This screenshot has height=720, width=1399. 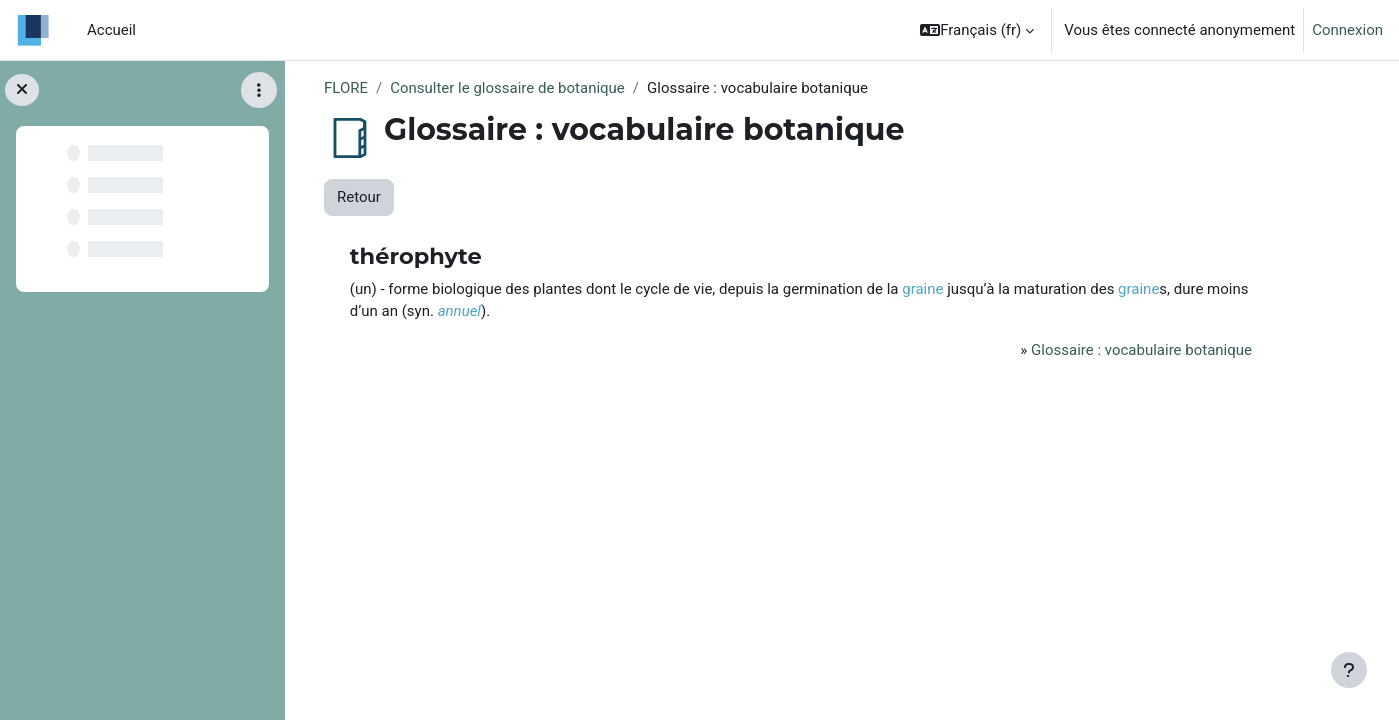 I want to click on Consulter le glossaire de botanique, so click(x=507, y=88).